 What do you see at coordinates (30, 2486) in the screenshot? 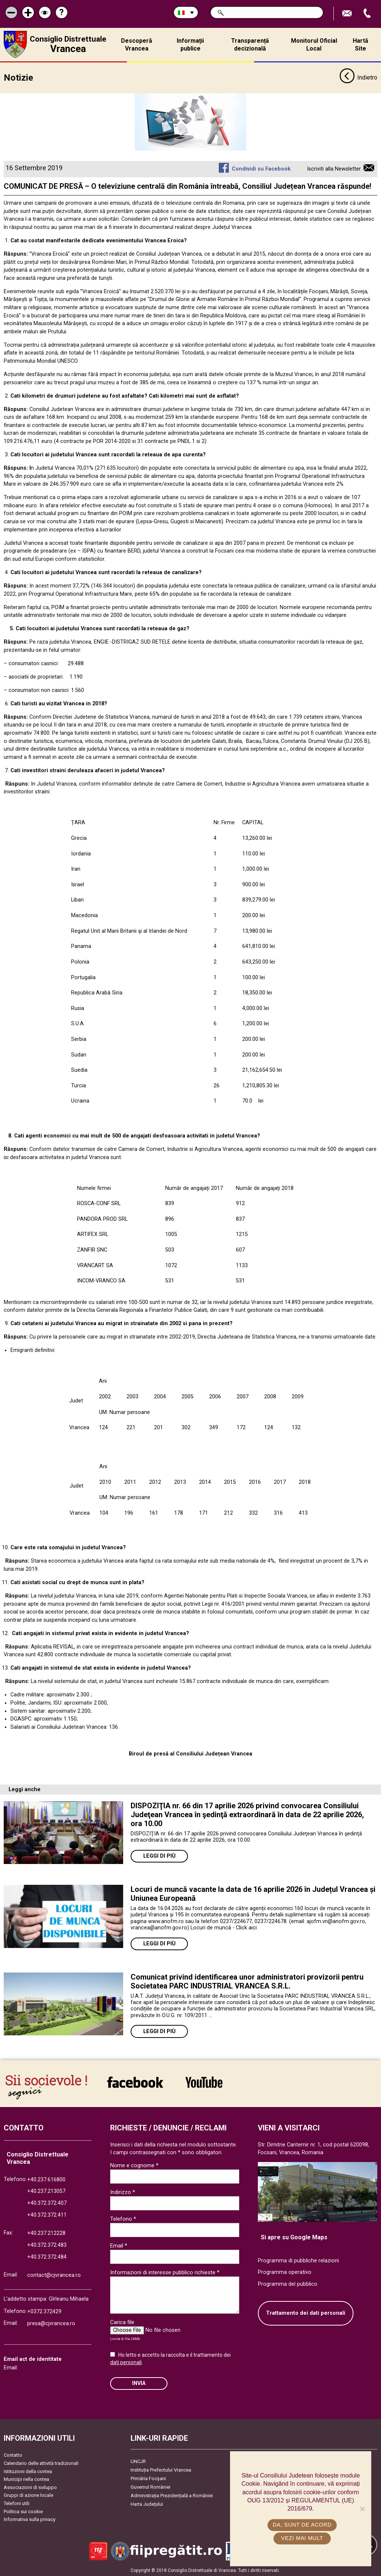
I see `Associazioni di sviluppo` at bounding box center [30, 2486].